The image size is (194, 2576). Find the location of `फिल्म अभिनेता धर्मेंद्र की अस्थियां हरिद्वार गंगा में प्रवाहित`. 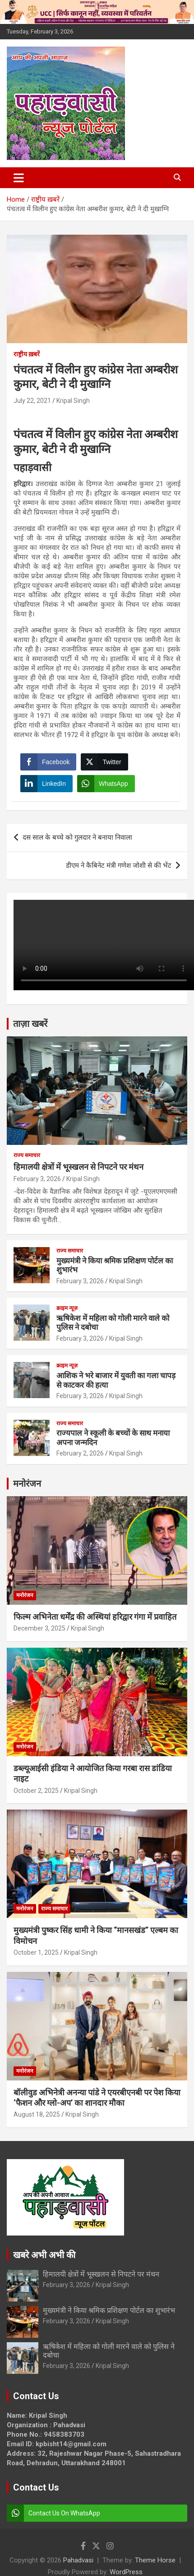

फिल्म अभिनेता धर्मेंद्र की अस्थियां हरिद्वार गंगा में प्रवाहित is located at coordinates (95, 1616).